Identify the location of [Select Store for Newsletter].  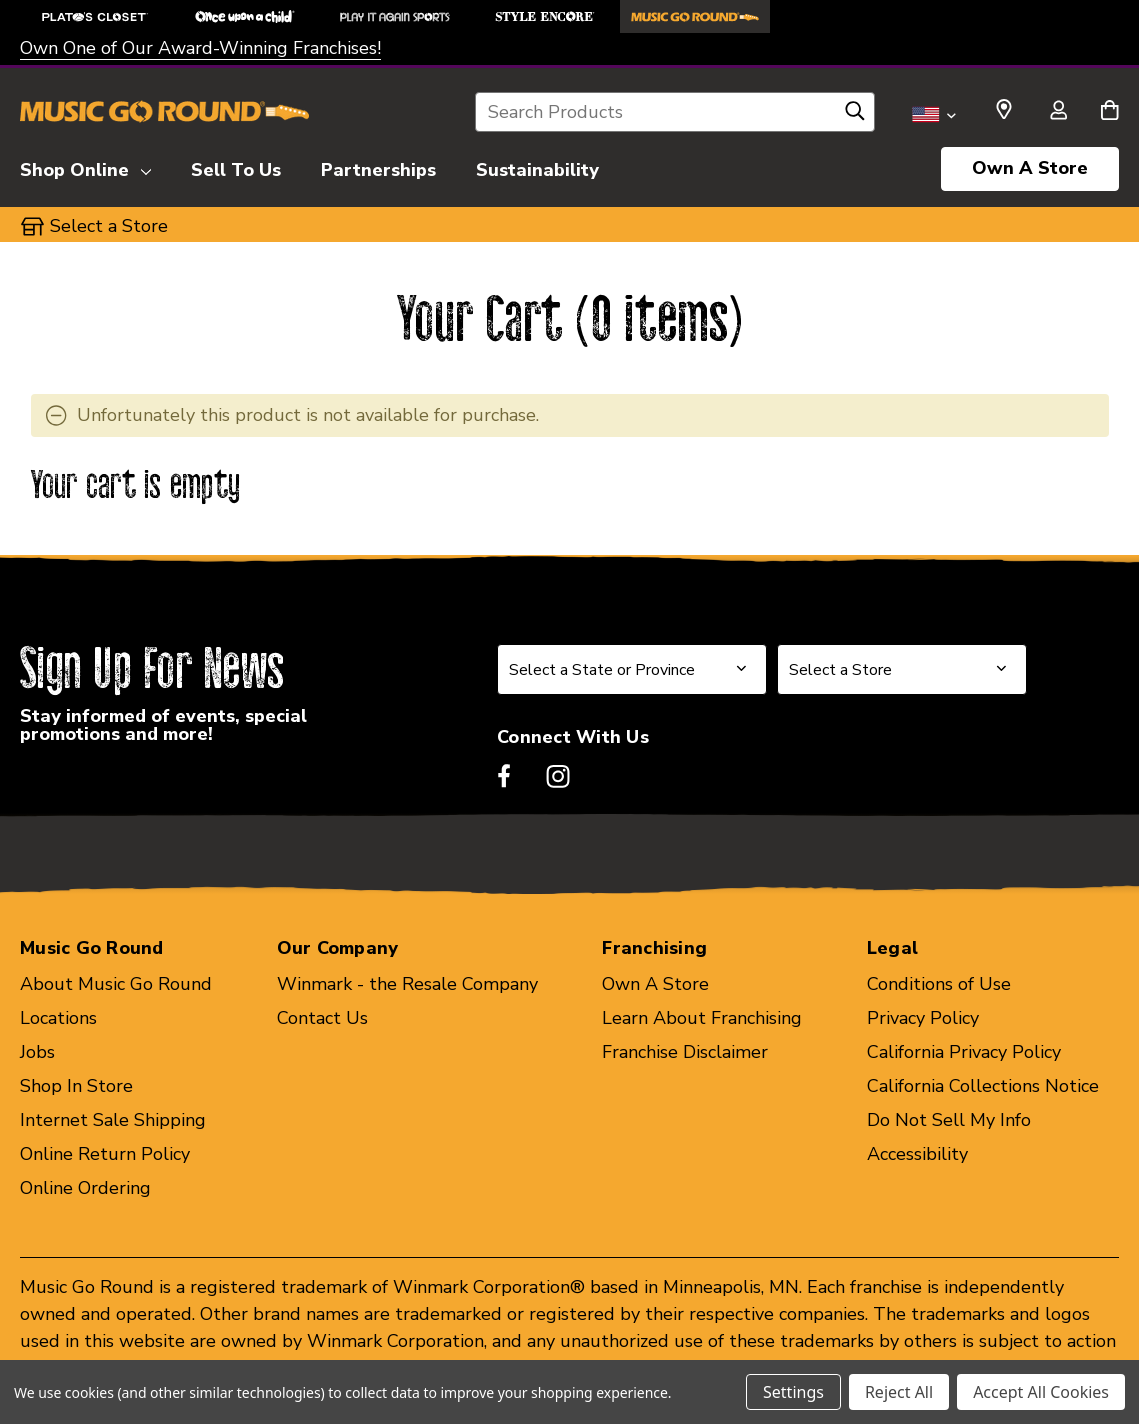
(902, 669).